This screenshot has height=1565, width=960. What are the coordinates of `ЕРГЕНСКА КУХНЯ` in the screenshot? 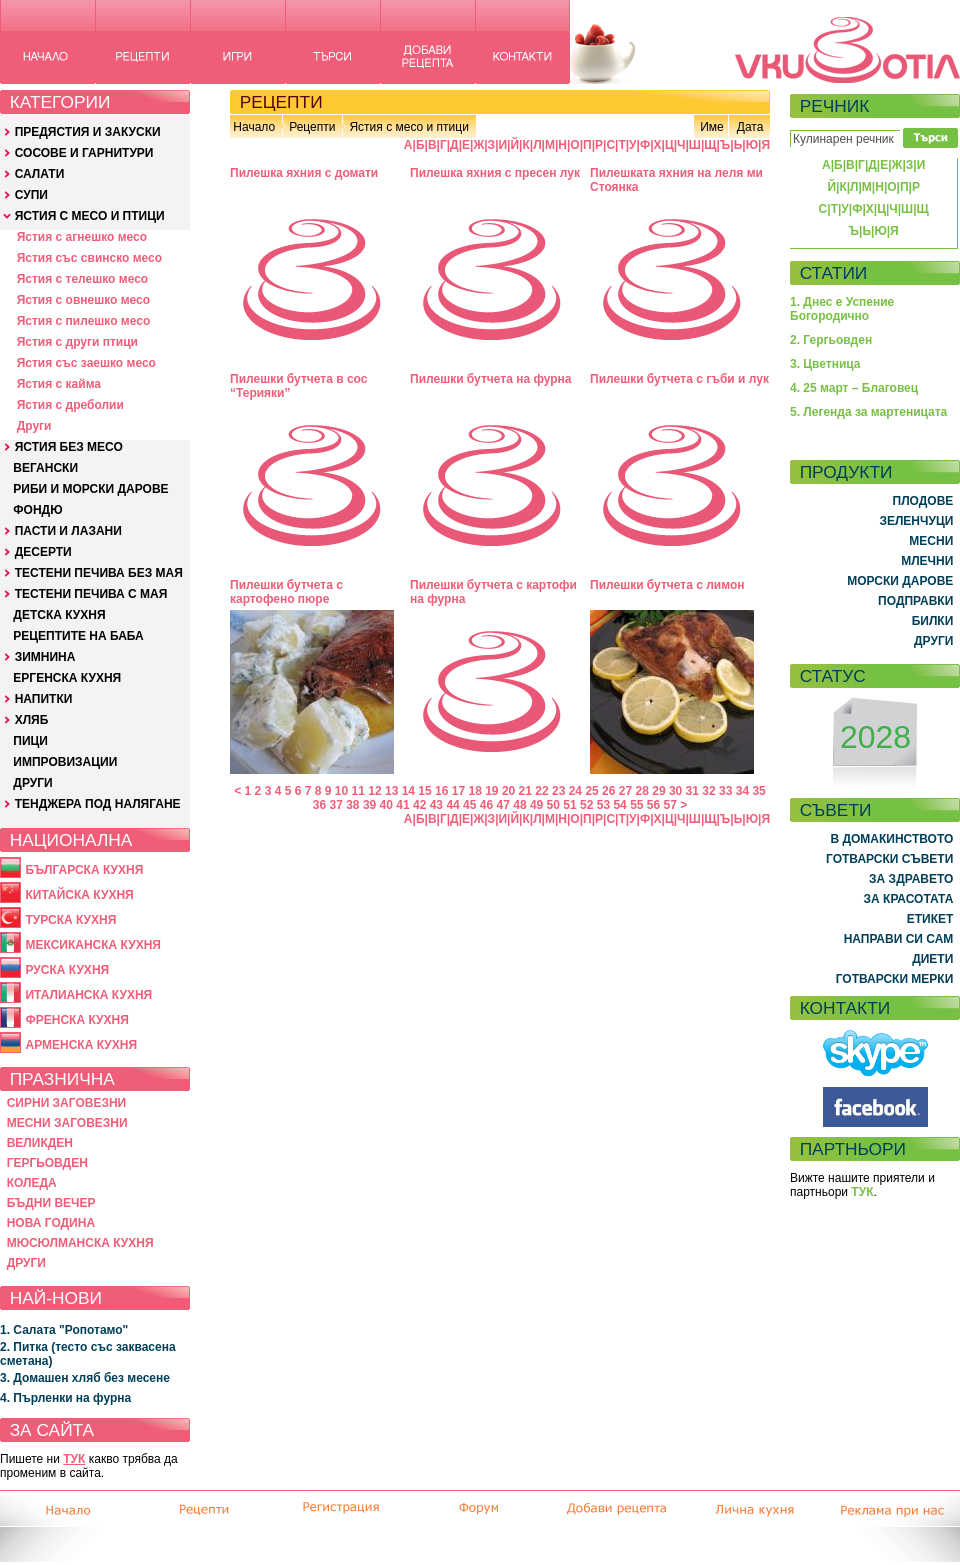 It's located at (67, 678).